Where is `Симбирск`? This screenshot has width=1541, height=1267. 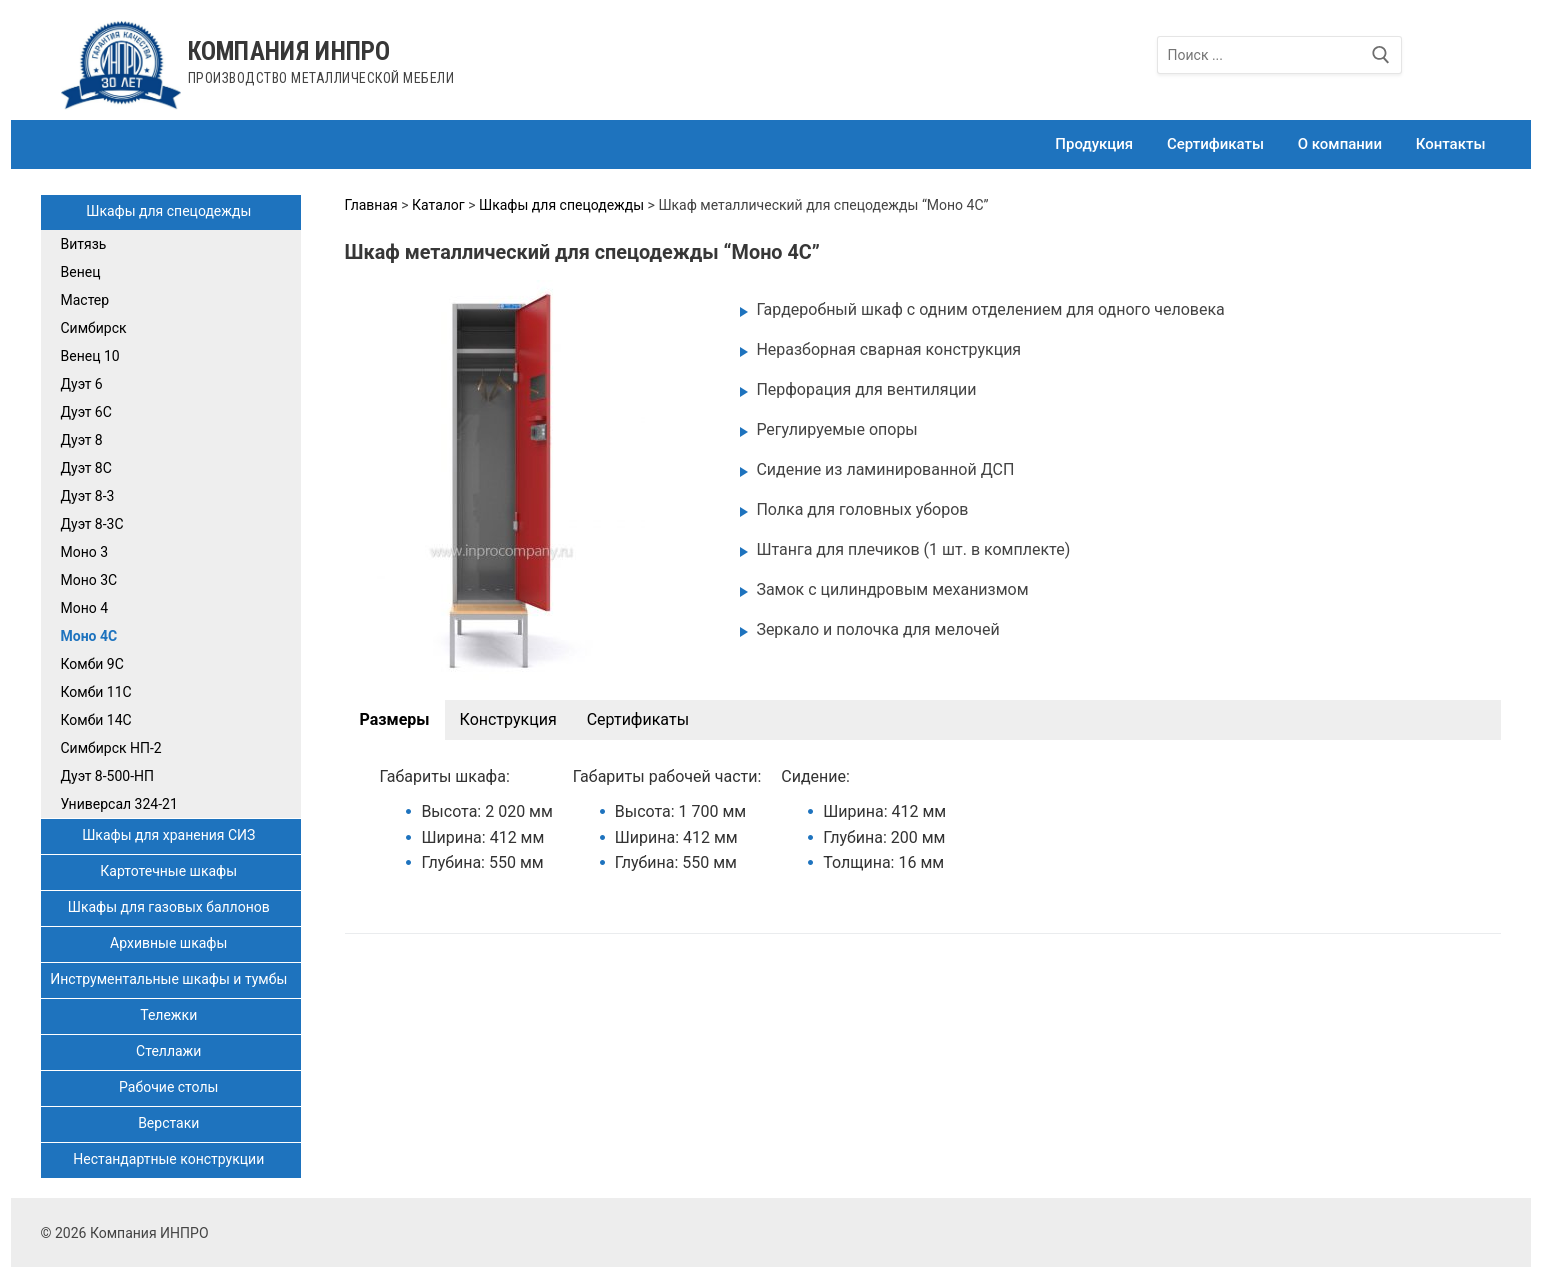
Симбирск is located at coordinates (94, 328).